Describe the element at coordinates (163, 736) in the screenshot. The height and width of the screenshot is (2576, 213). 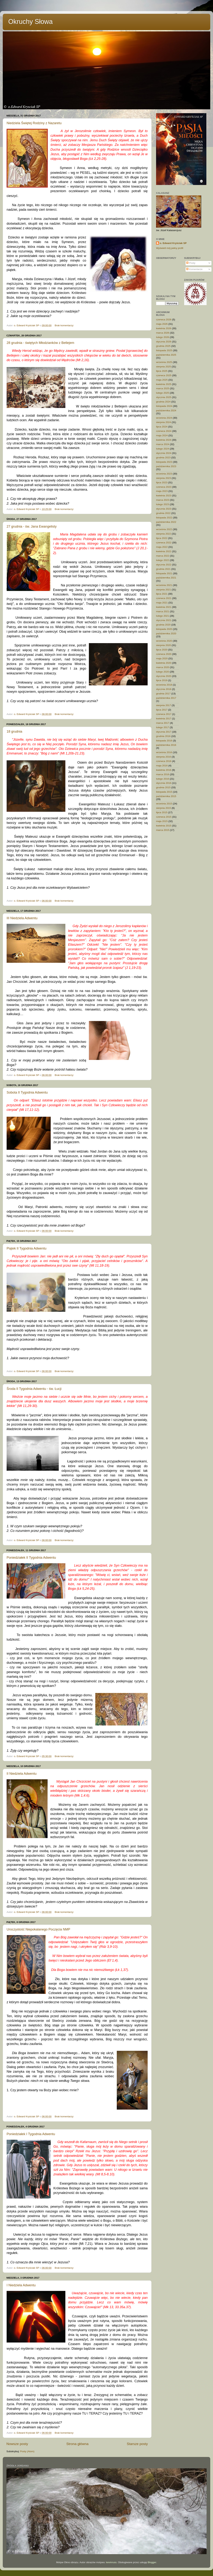
I see `grudnia 2016` at that location.